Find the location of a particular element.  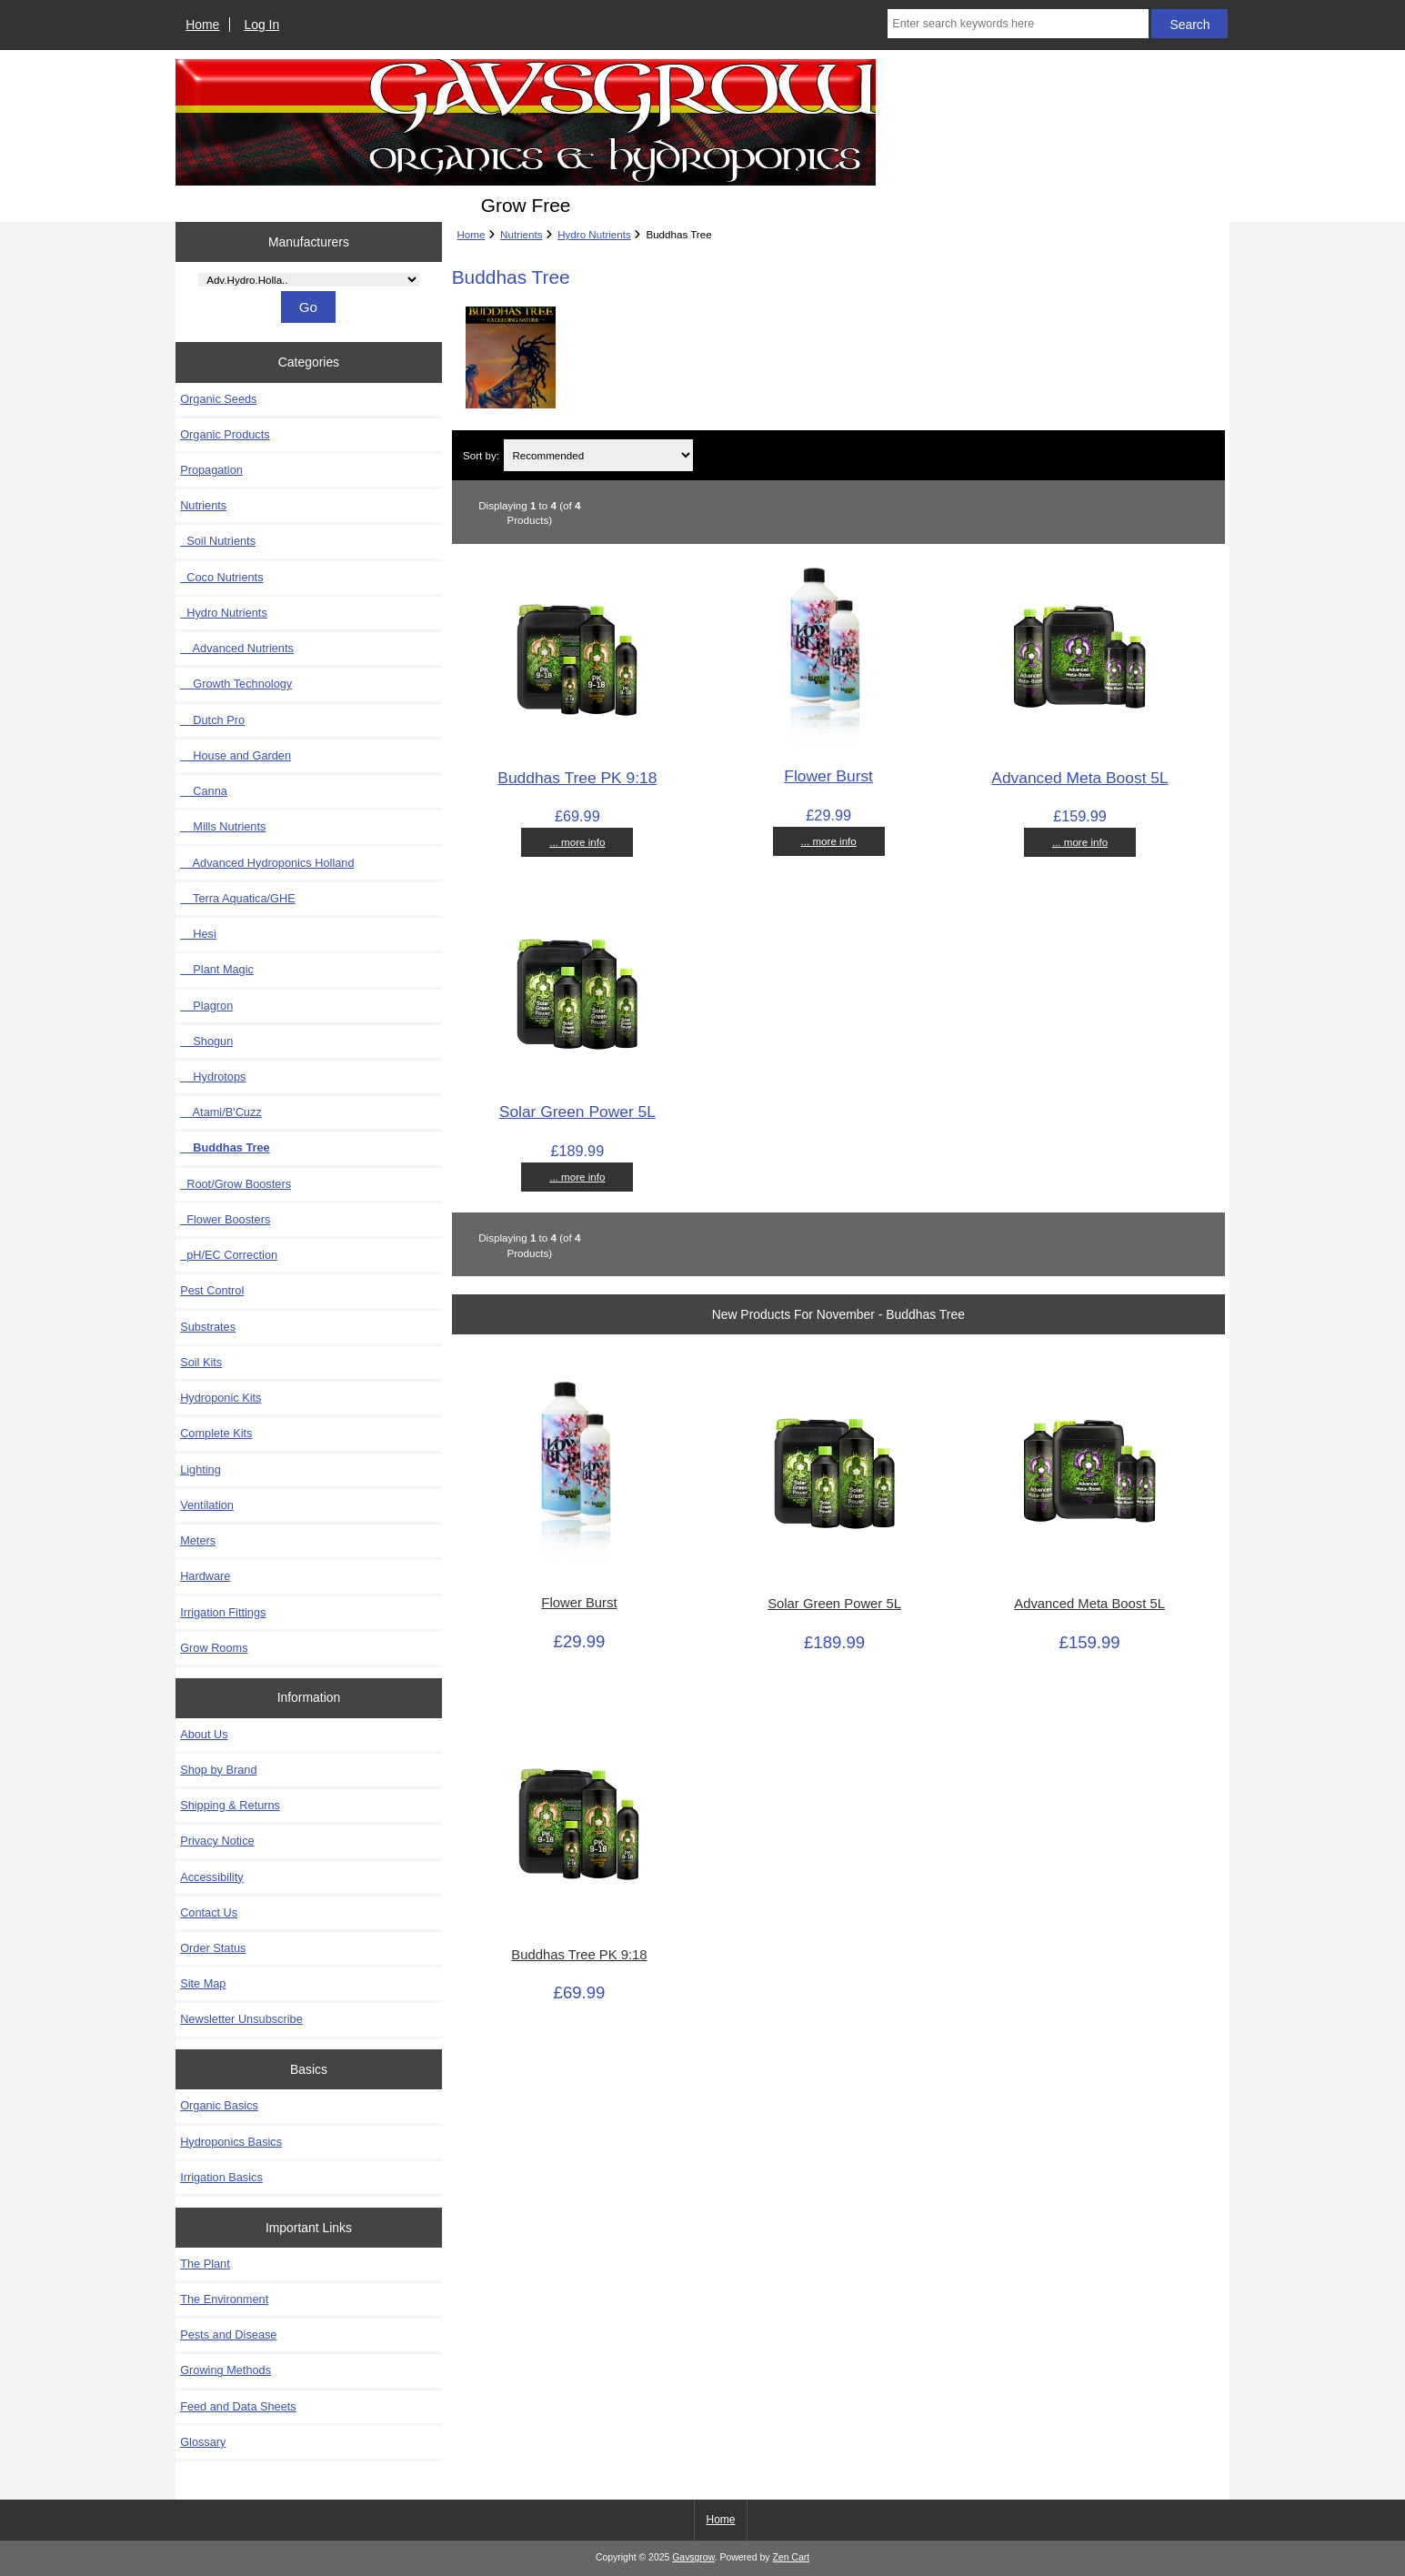

Meters is located at coordinates (198, 1540).